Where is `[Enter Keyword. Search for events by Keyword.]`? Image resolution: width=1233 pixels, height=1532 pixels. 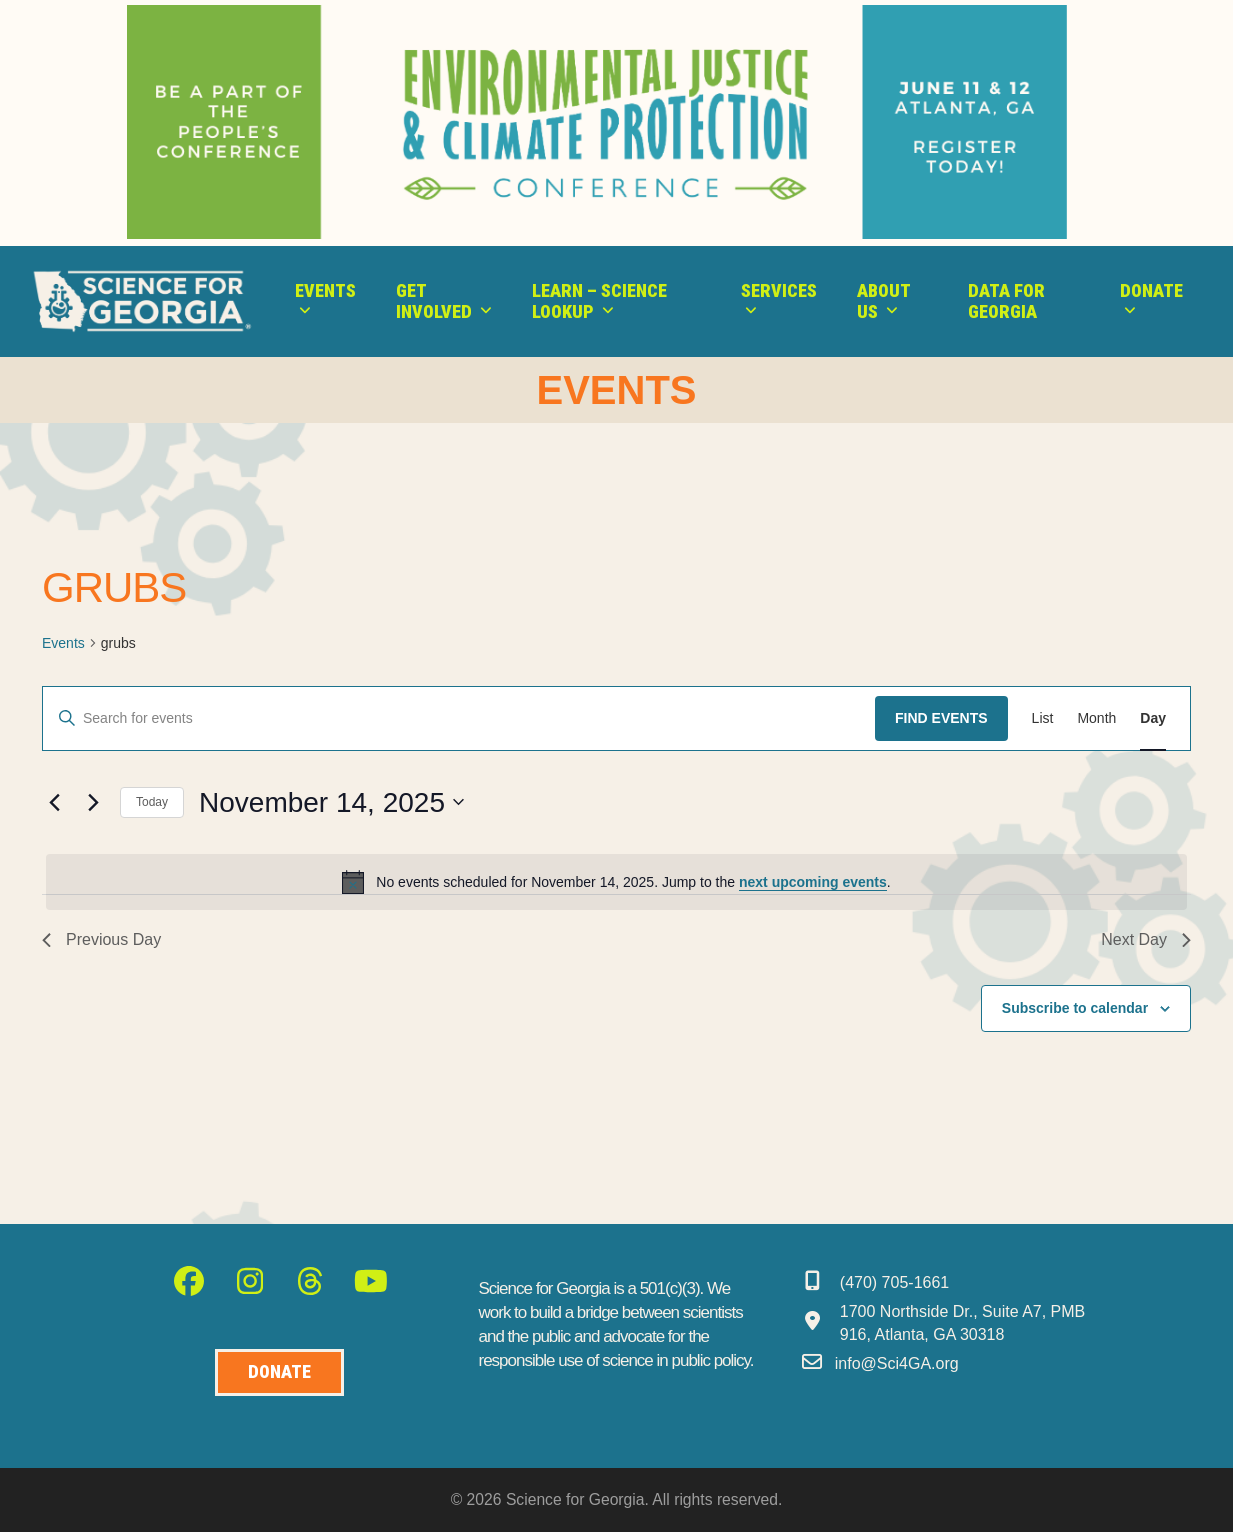
[Enter Keyword. Search for events by Keyword.] is located at coordinates (459, 718).